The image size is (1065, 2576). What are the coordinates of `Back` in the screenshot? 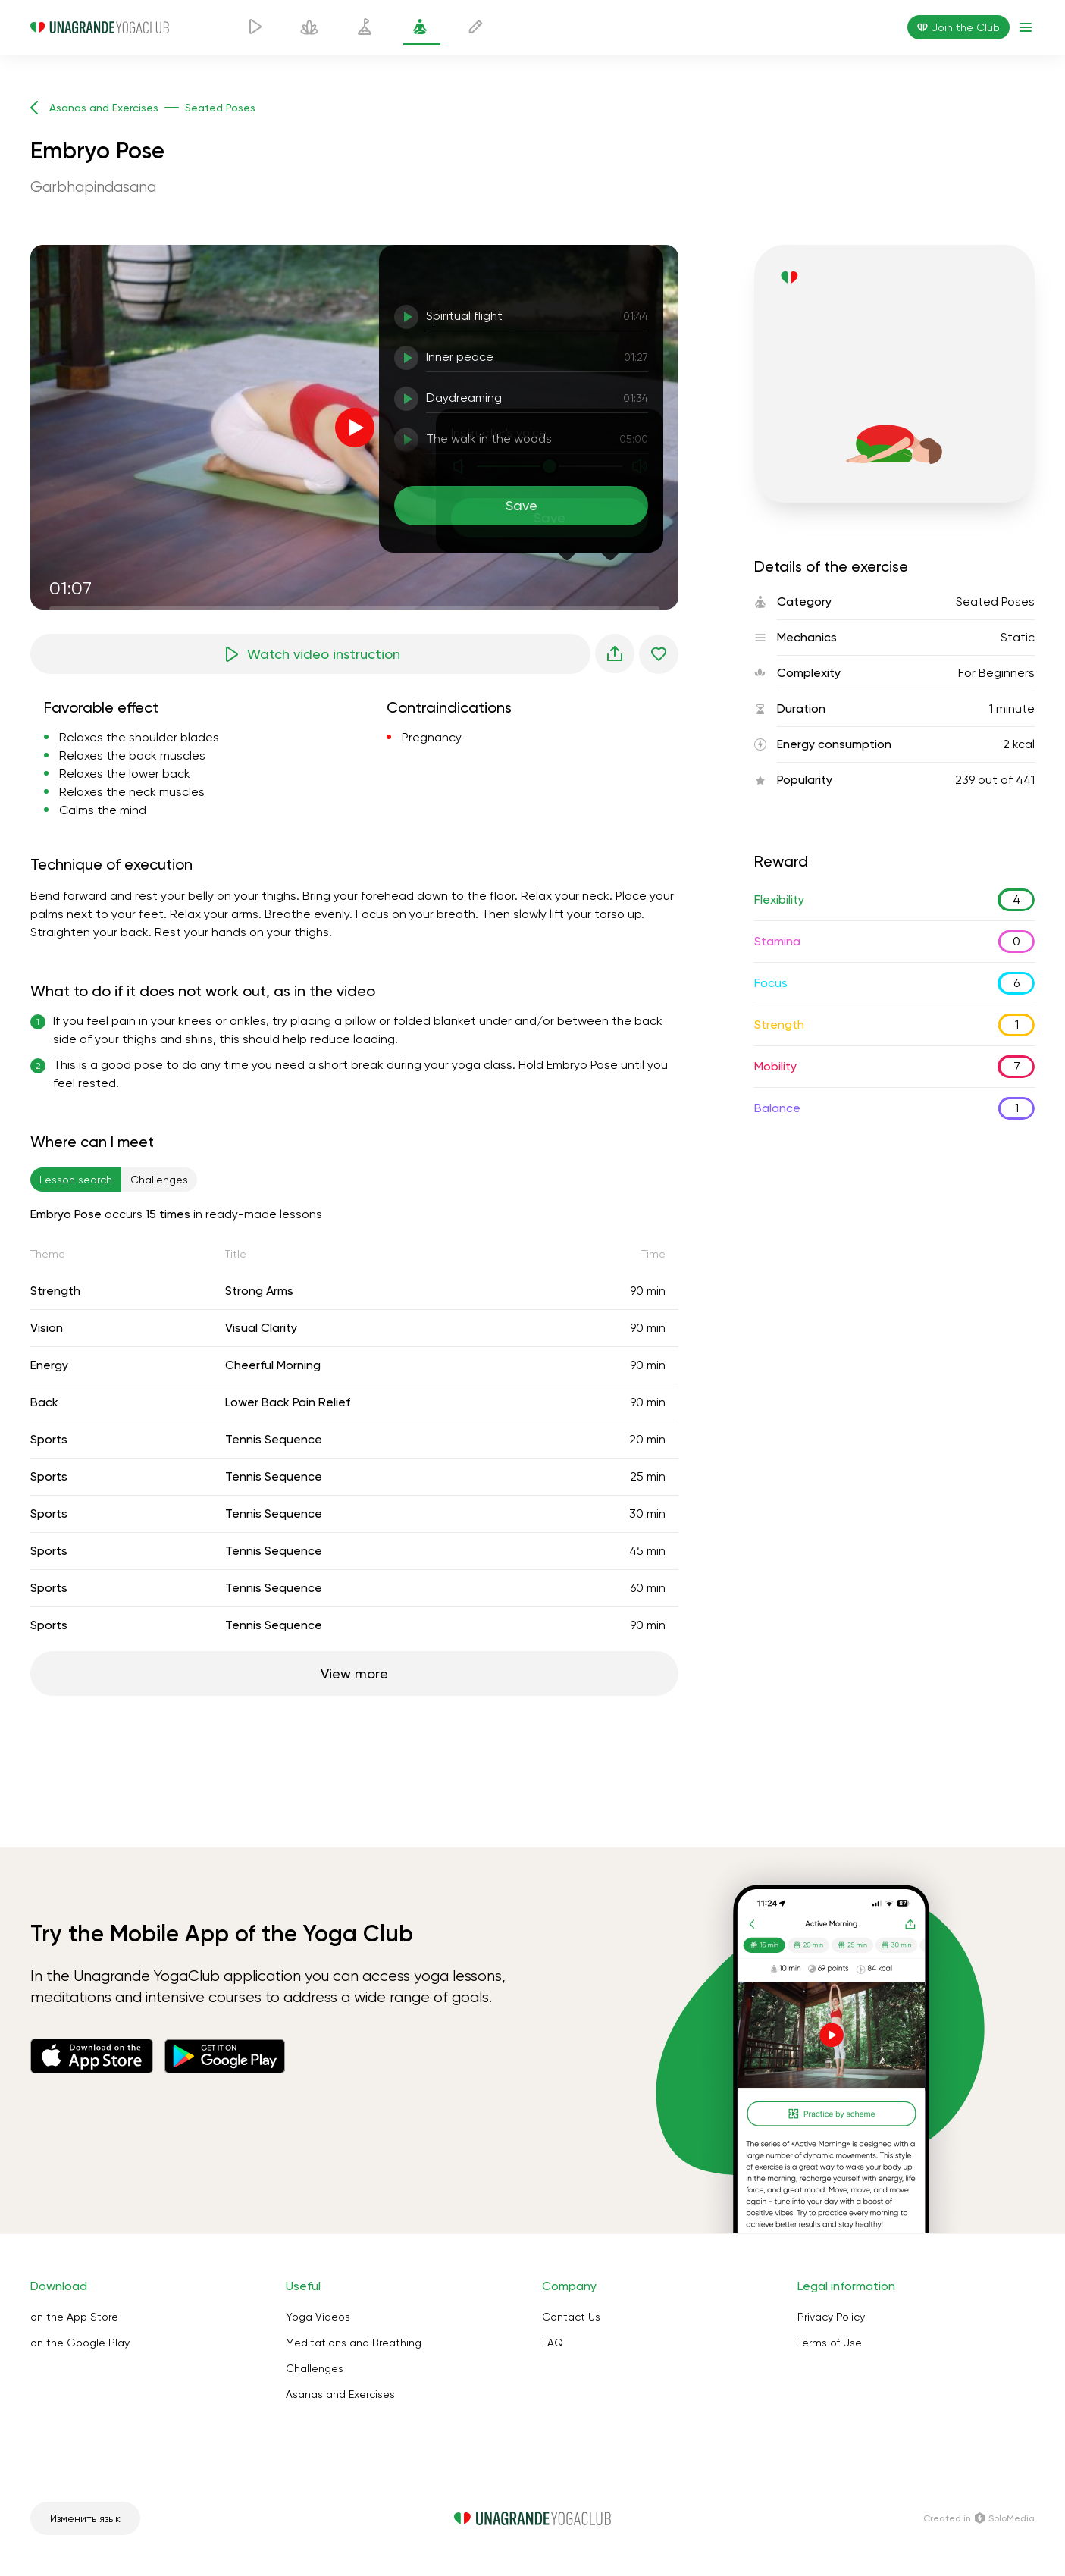 It's located at (44, 1402).